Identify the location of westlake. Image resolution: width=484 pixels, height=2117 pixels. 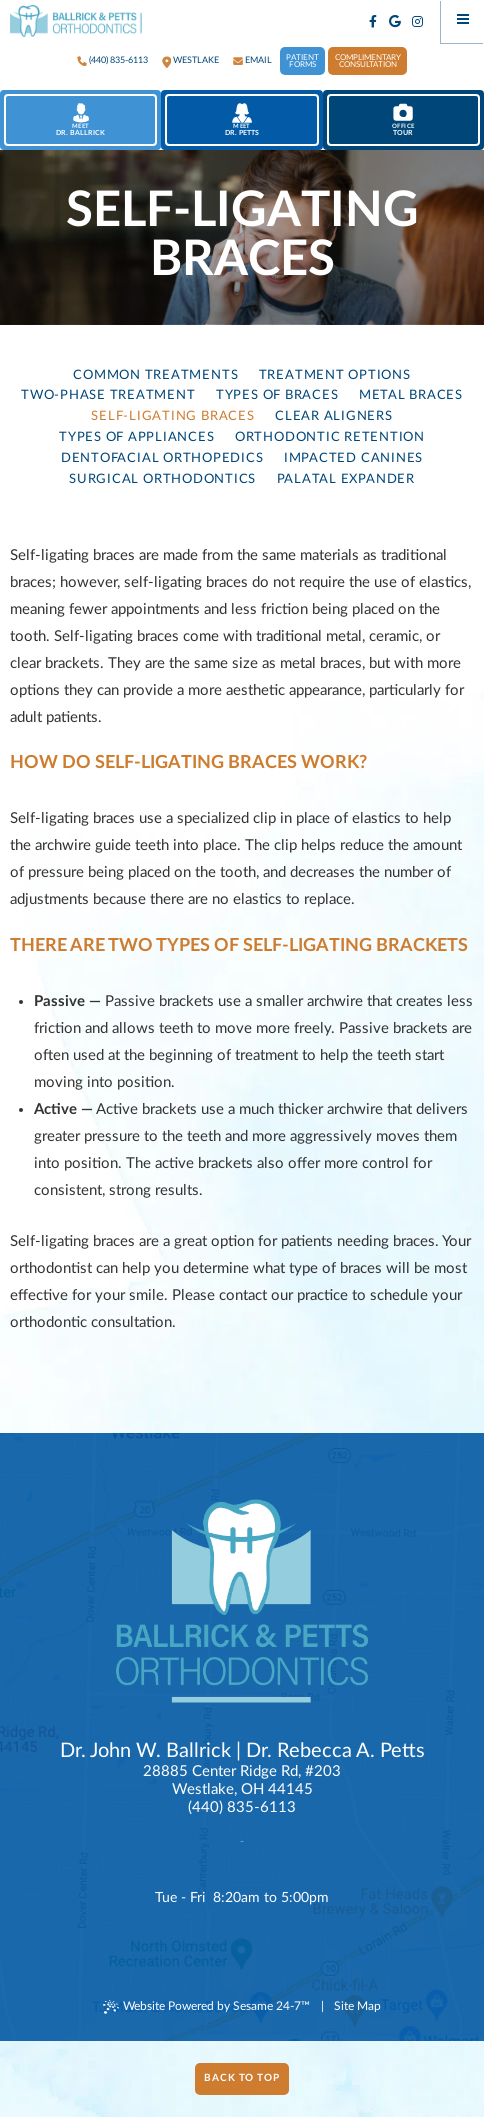
(196, 60).